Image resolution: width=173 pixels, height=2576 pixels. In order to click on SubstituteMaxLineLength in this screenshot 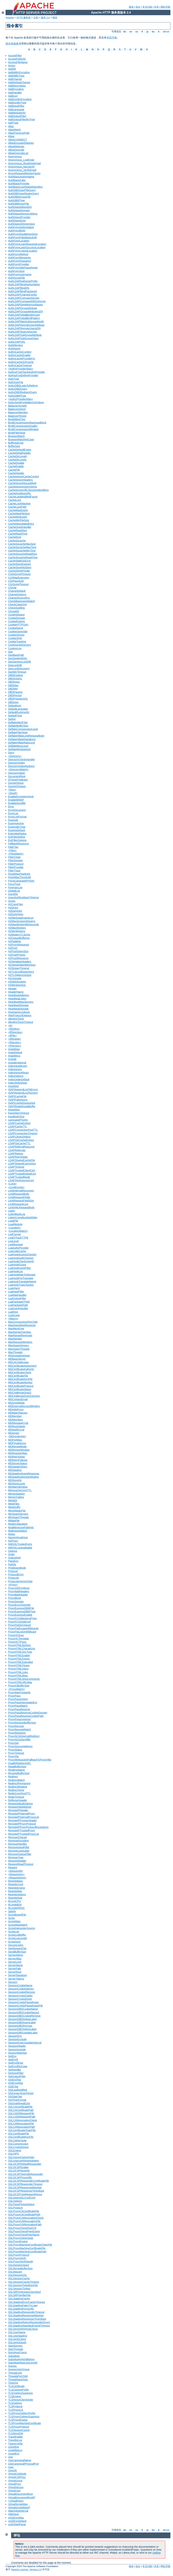, I will do `click(22, 2362)`.